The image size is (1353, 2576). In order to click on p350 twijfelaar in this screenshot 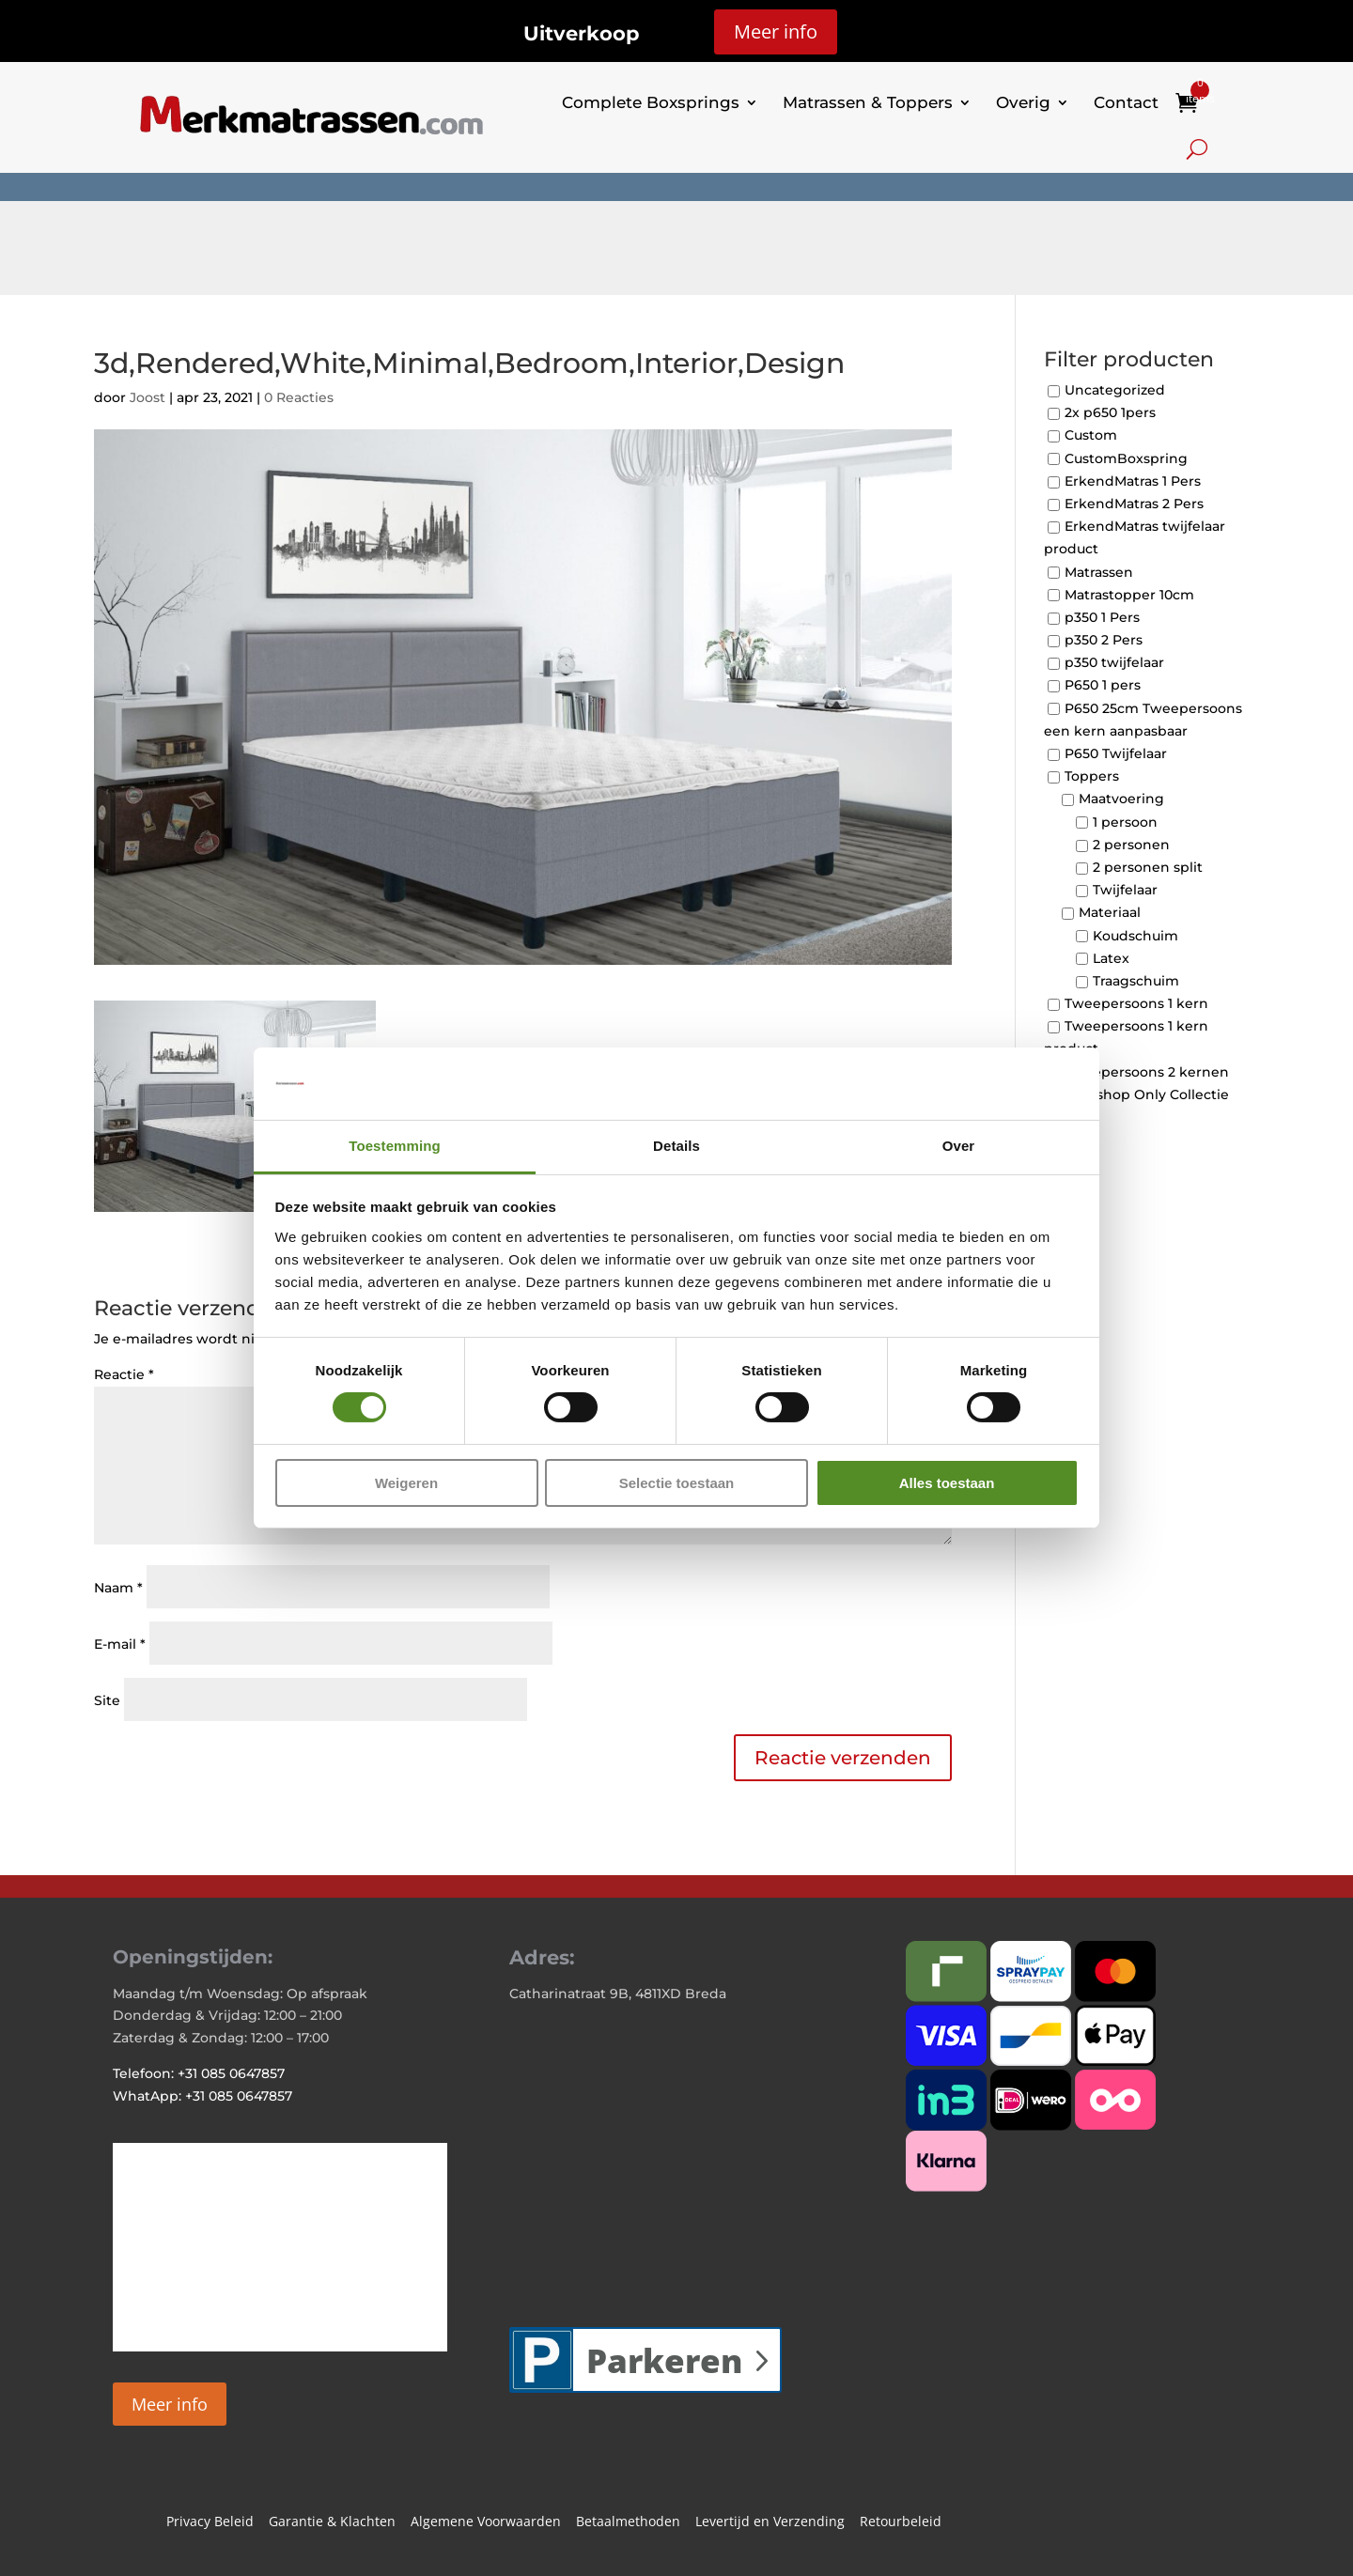, I will do `click(1114, 663)`.